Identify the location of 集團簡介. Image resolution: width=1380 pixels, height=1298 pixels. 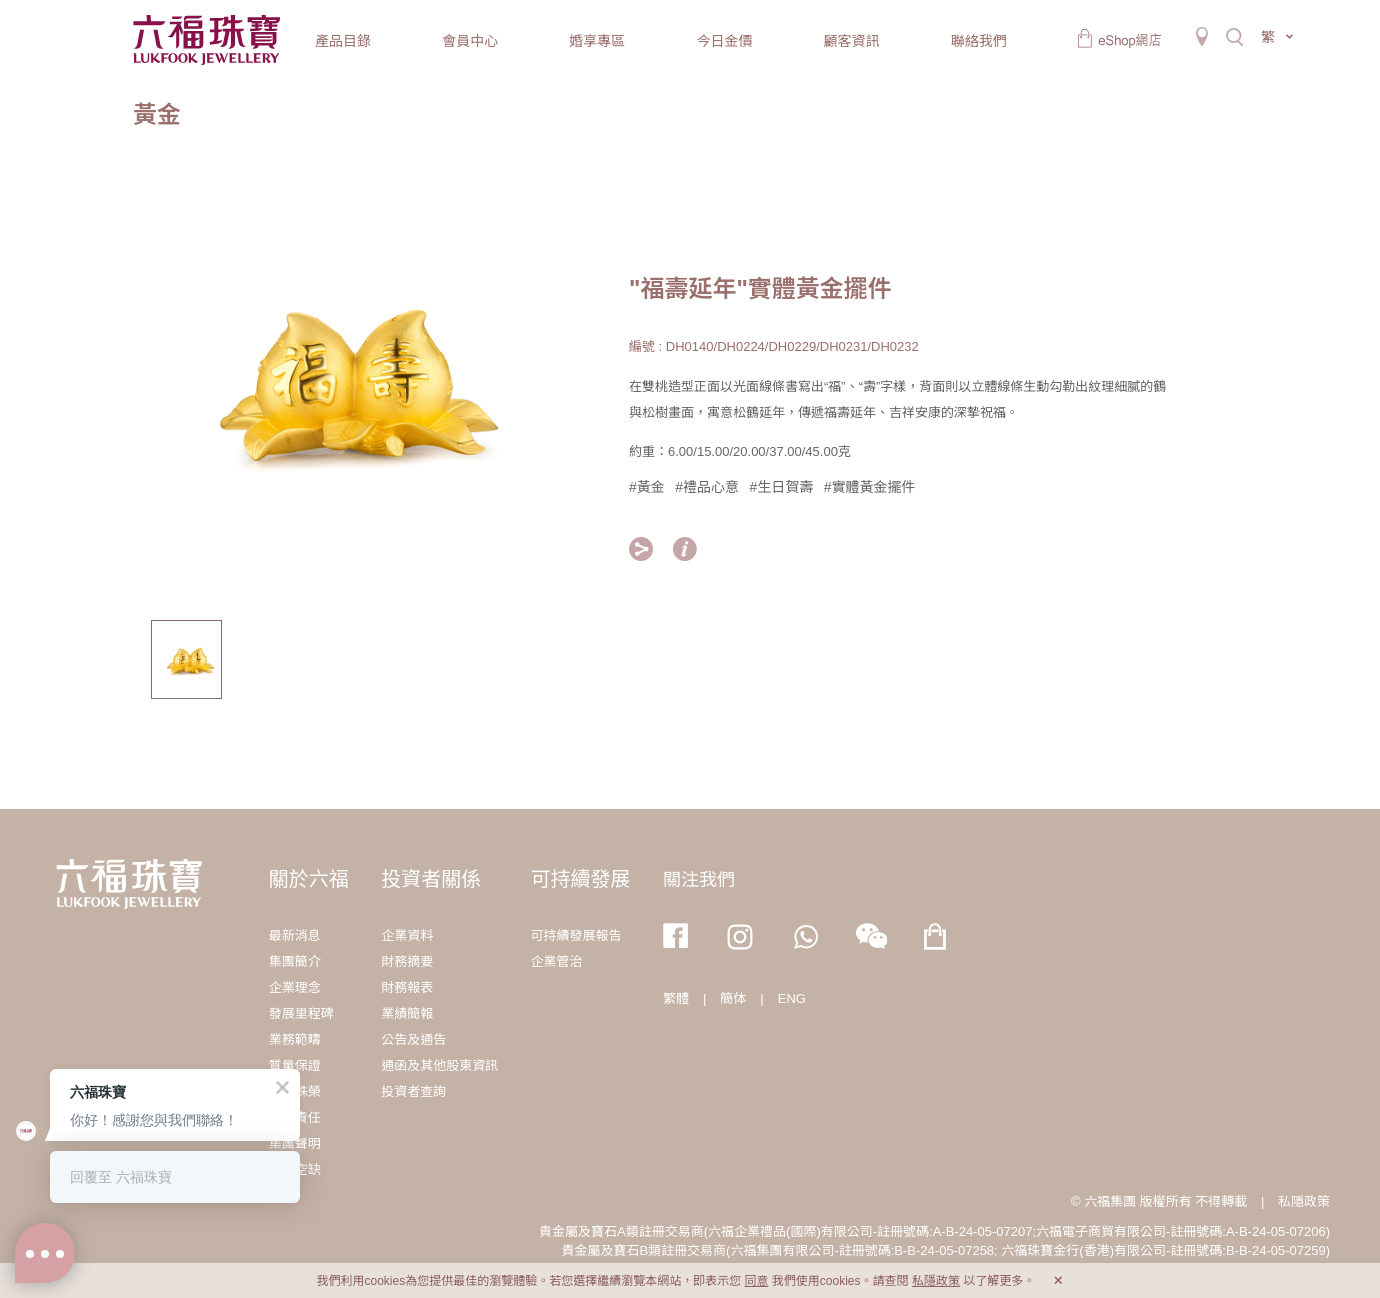
(295, 961).